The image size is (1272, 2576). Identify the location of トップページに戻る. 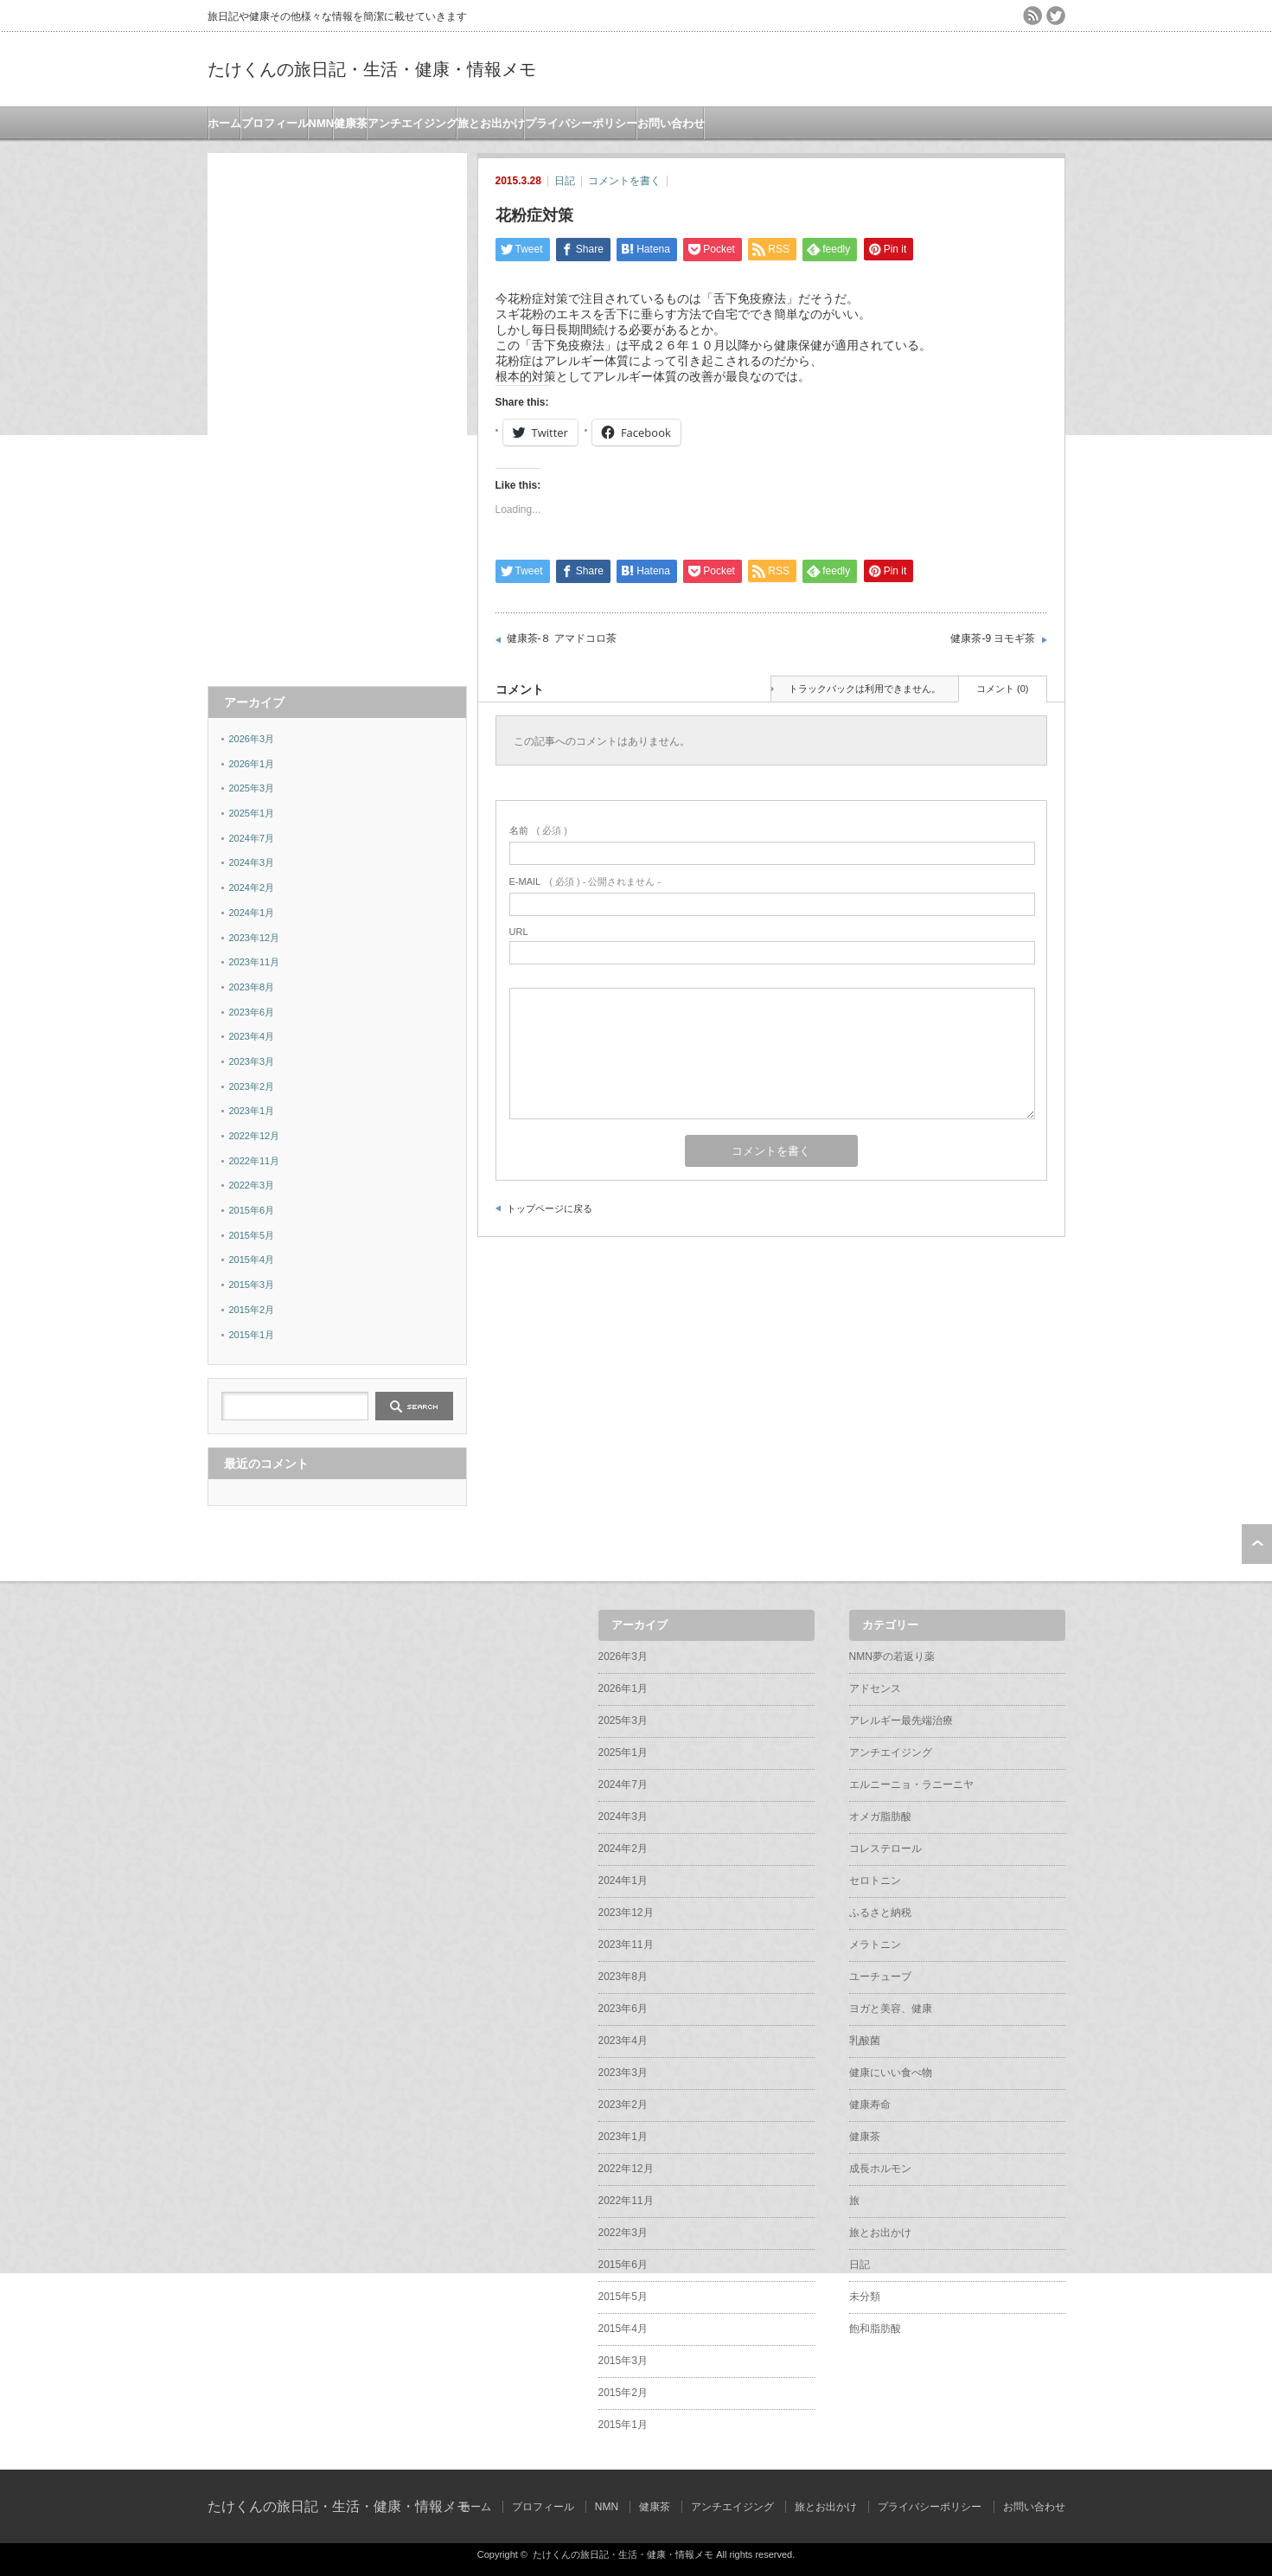
(549, 1208).